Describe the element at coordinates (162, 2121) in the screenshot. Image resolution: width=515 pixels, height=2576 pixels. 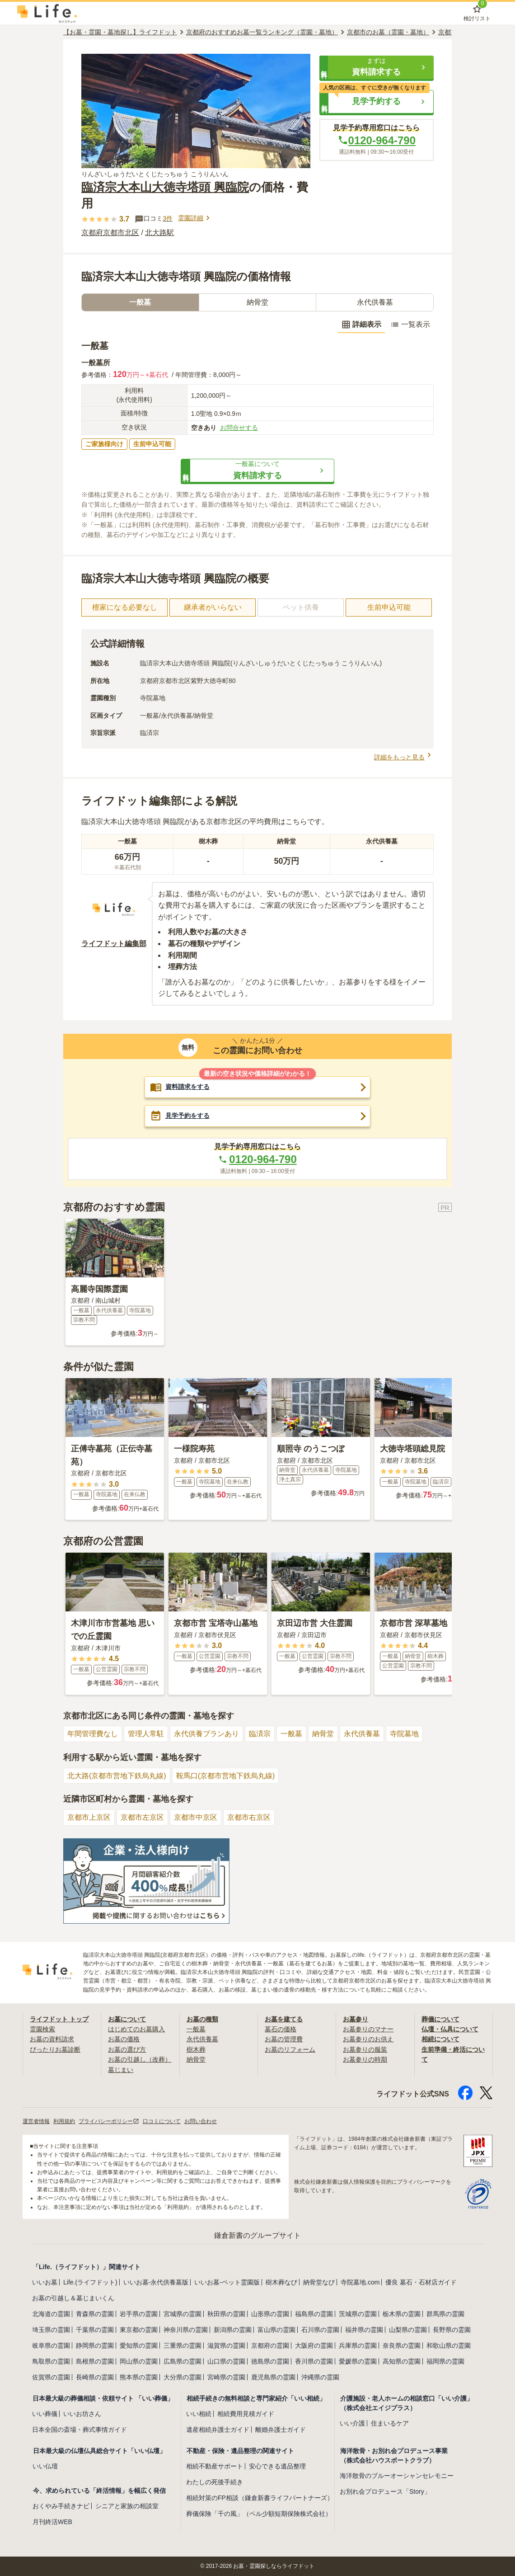
I see `口コミについて` at that location.